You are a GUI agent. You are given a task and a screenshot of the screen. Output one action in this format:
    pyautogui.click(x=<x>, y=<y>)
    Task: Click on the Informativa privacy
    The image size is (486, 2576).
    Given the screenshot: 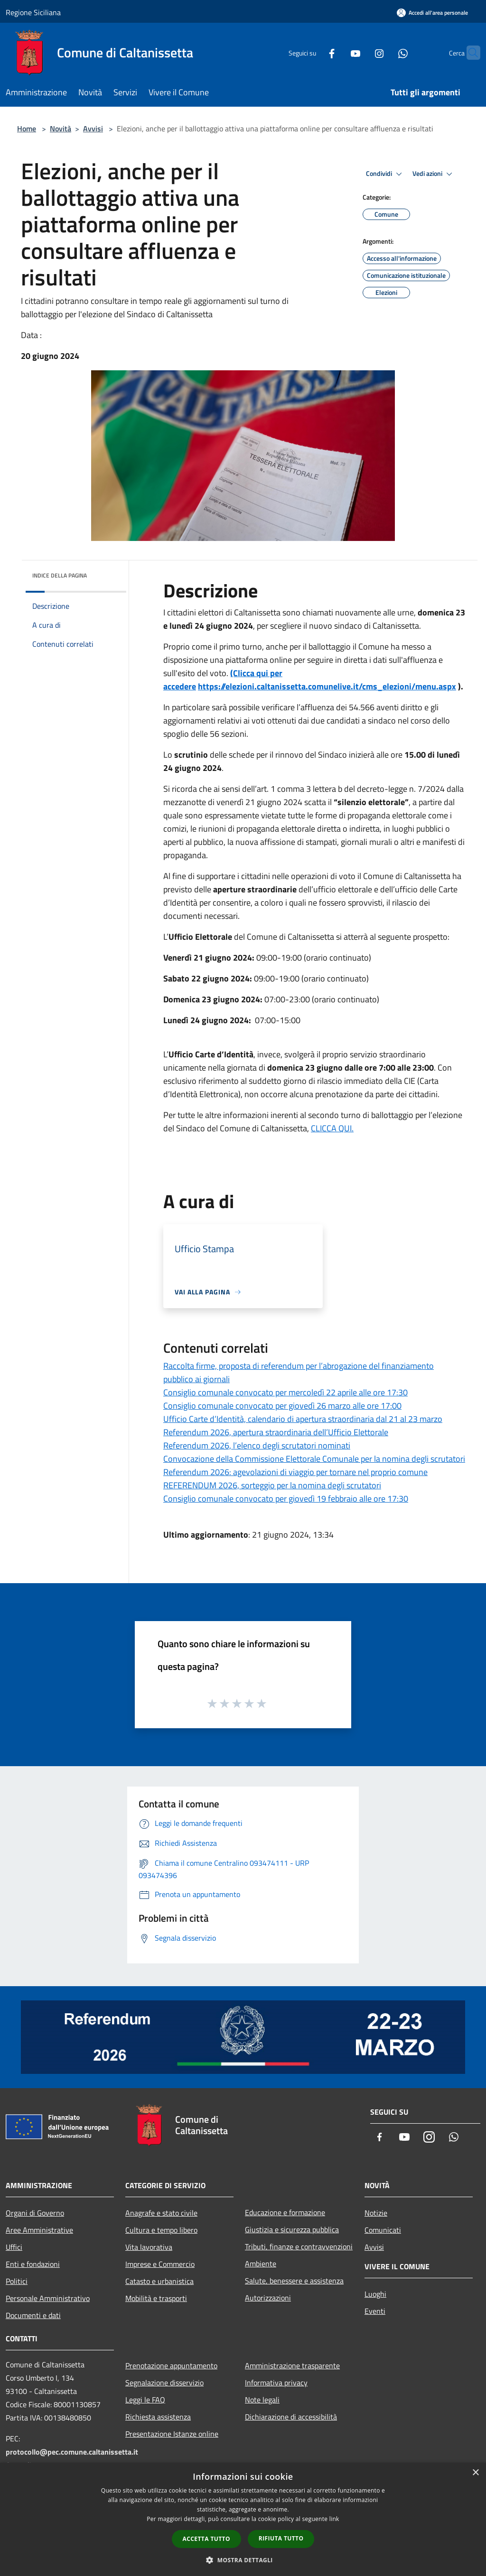 What is the action you would take?
    pyautogui.click(x=276, y=2382)
    